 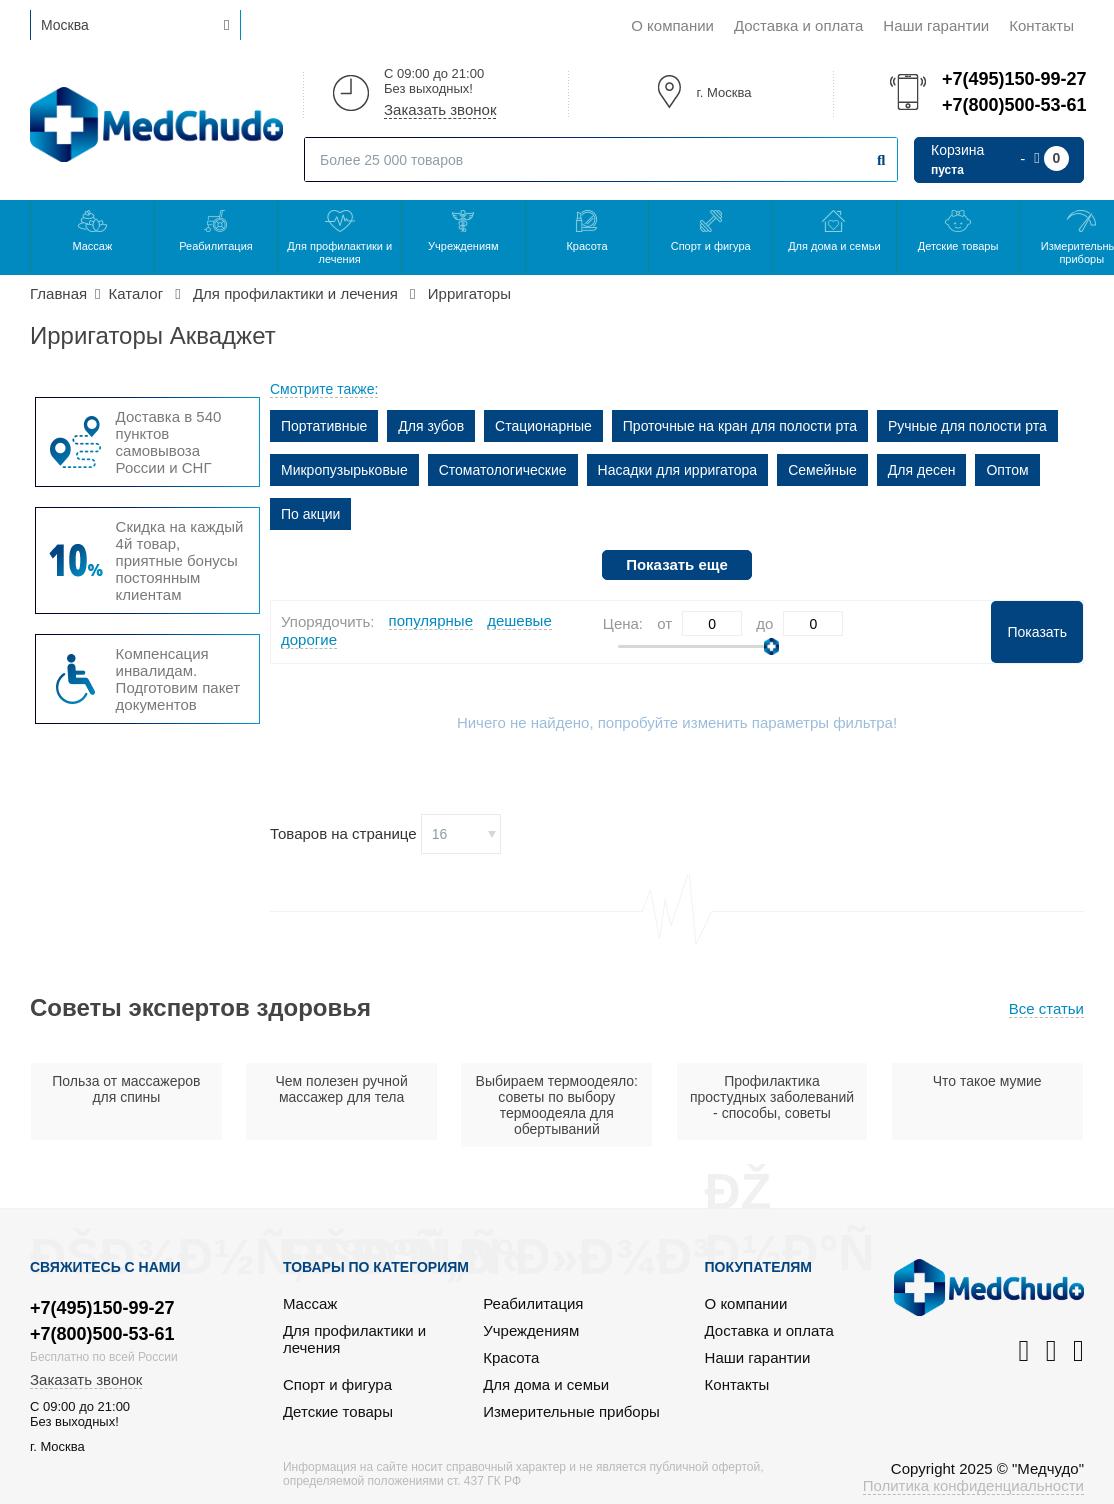 I want to click on Насадки для ирригатора, so click(x=678, y=470).